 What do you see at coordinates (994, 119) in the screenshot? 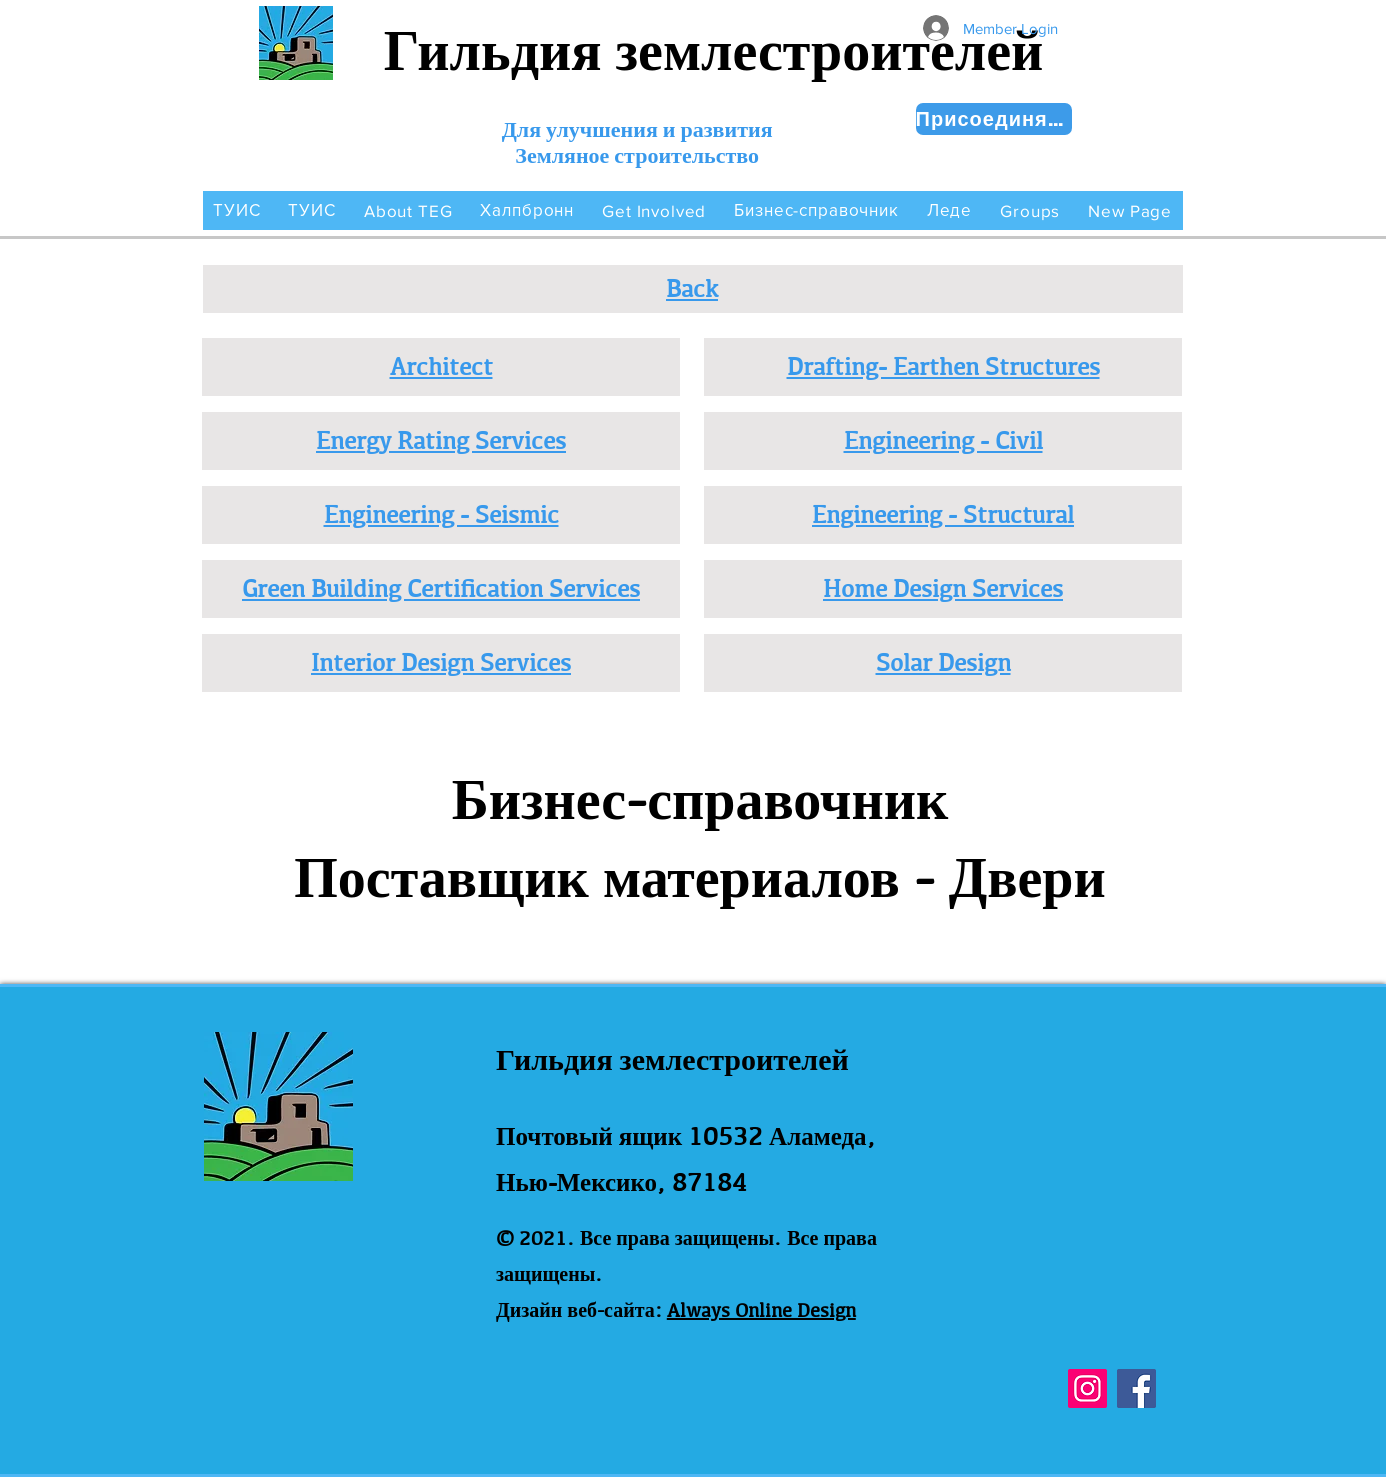
I see `[Присоединяйся сейчас!]` at bounding box center [994, 119].